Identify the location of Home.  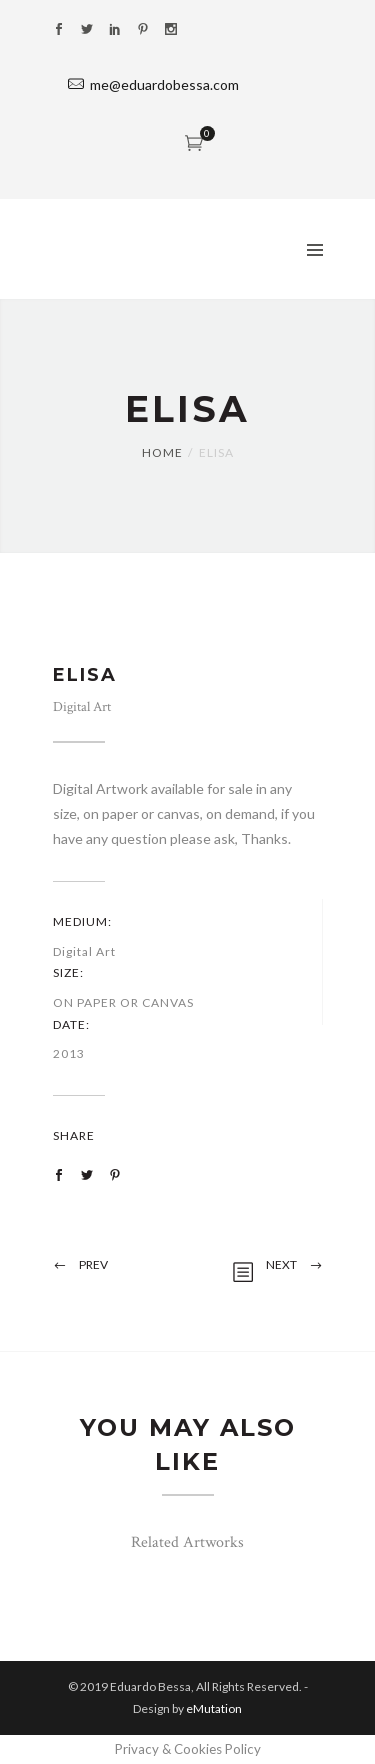
(162, 452).